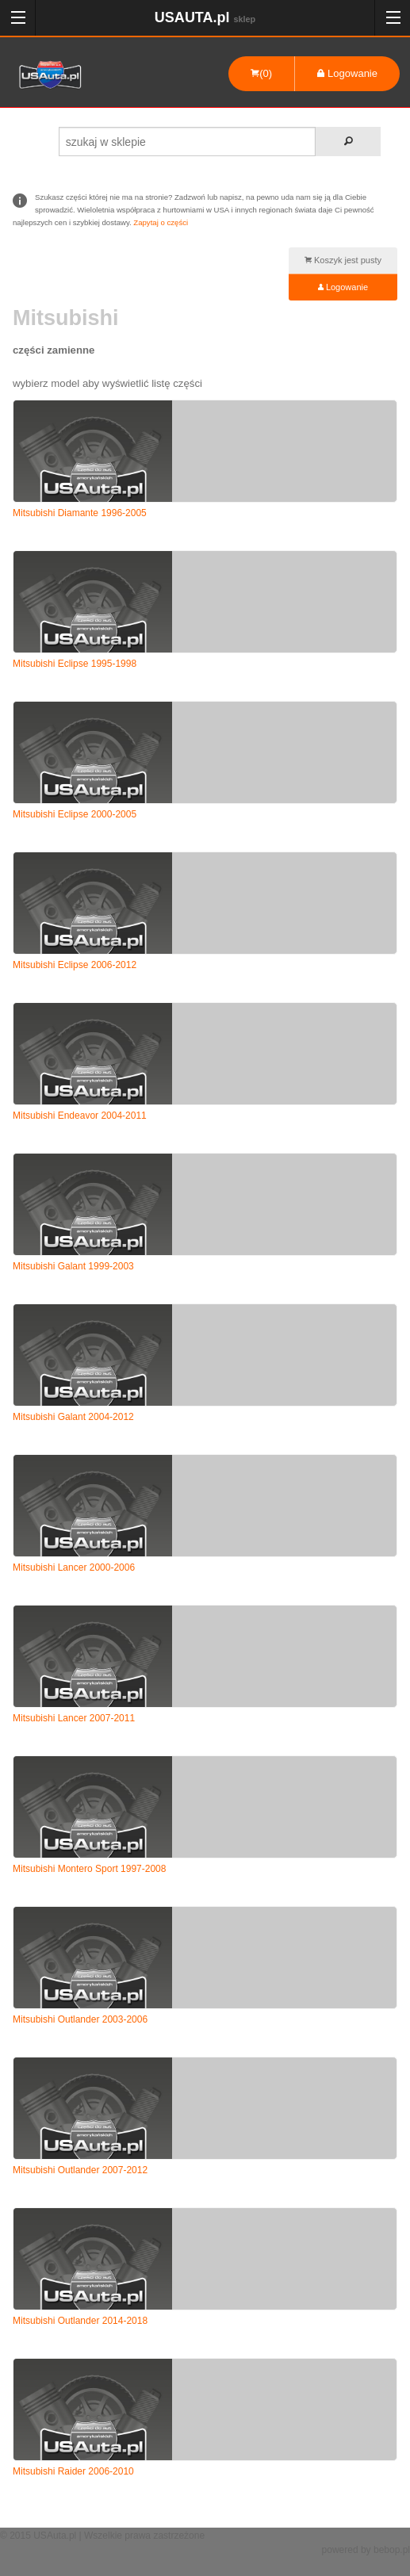  What do you see at coordinates (74, 1567) in the screenshot?
I see `Mitsubishi Lancer 2000-2006` at bounding box center [74, 1567].